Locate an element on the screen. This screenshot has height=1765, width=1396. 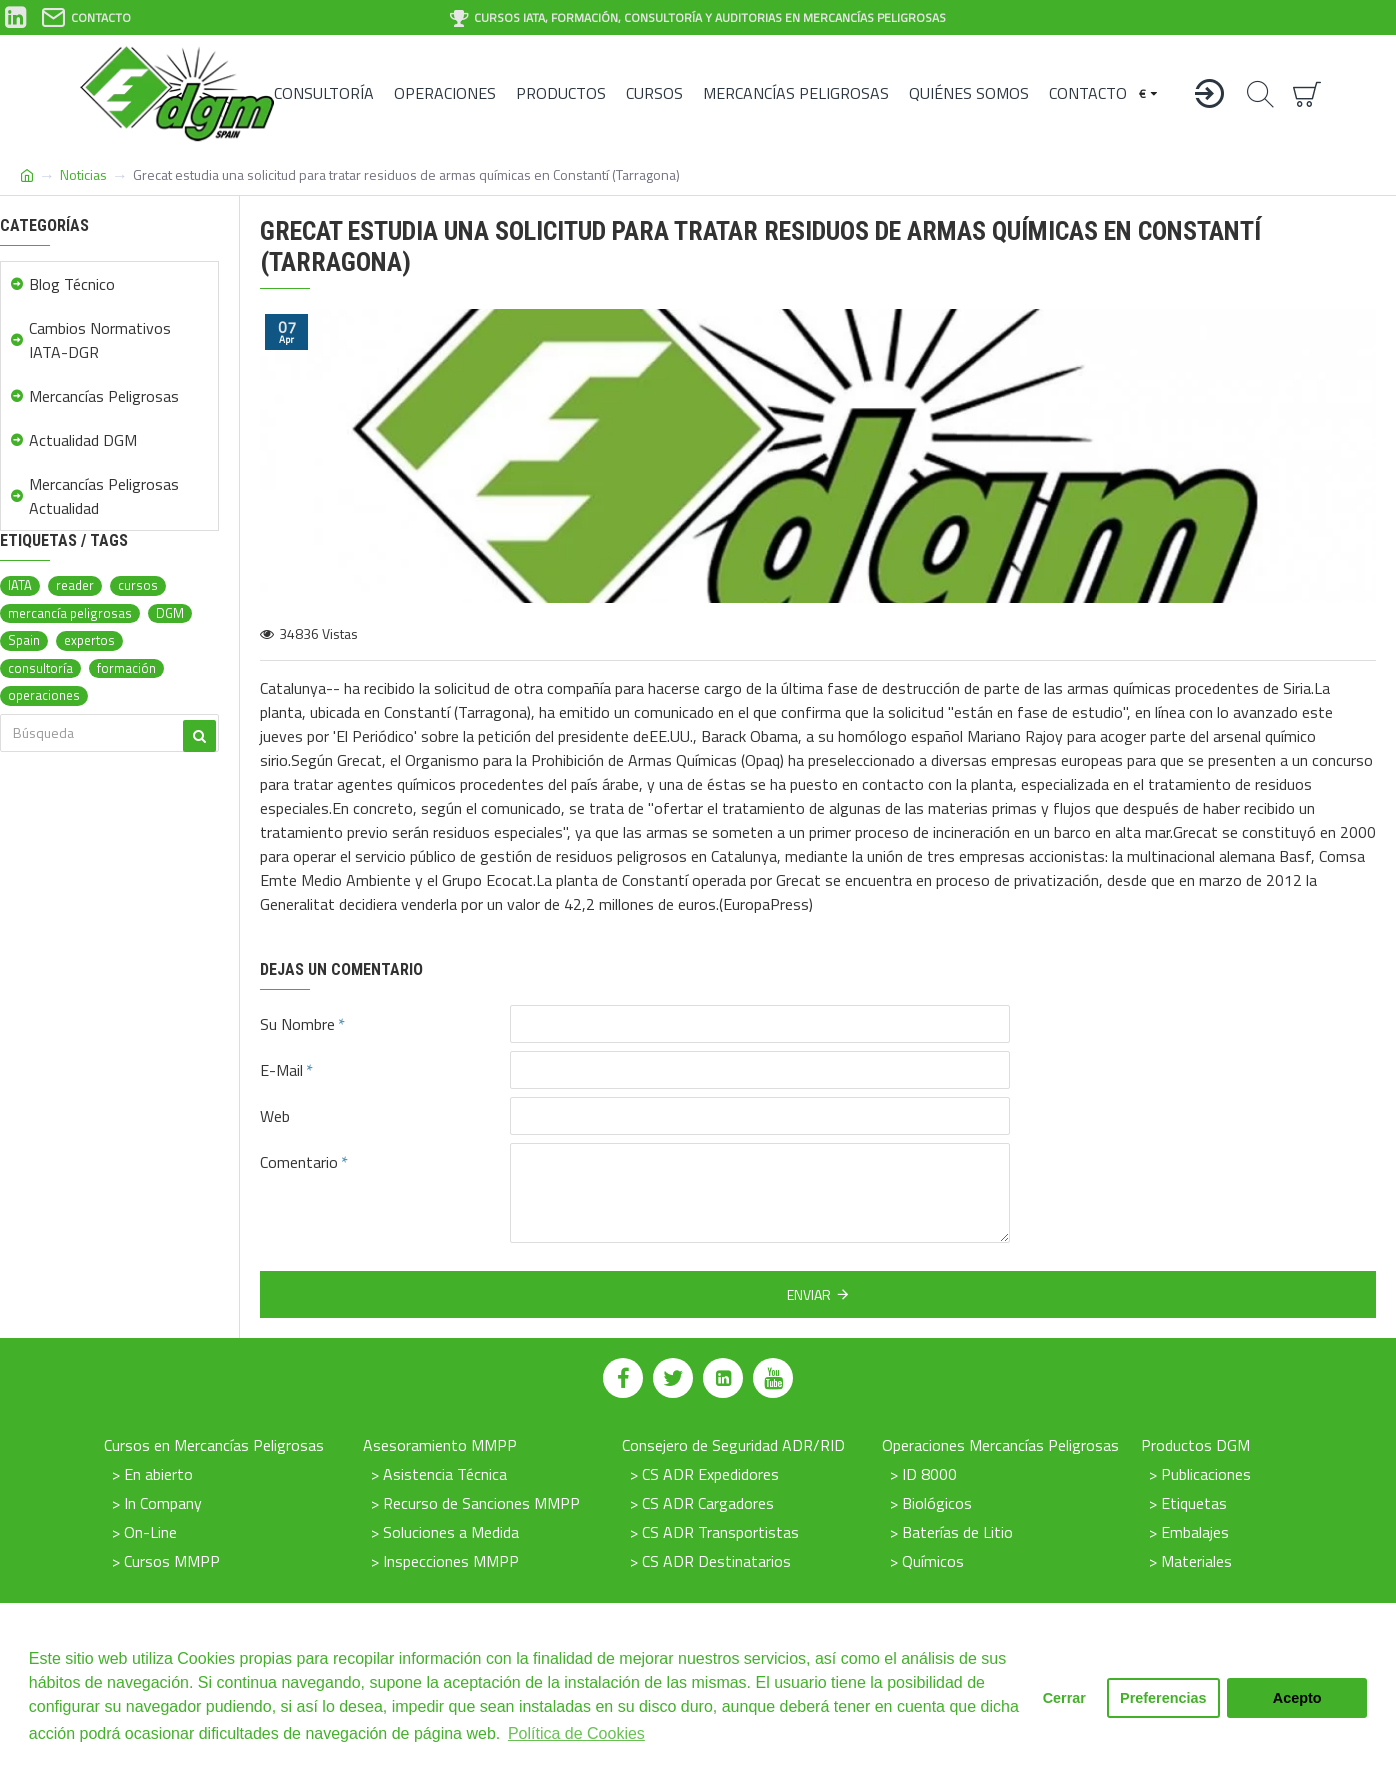
Web is located at coordinates (275, 1116).